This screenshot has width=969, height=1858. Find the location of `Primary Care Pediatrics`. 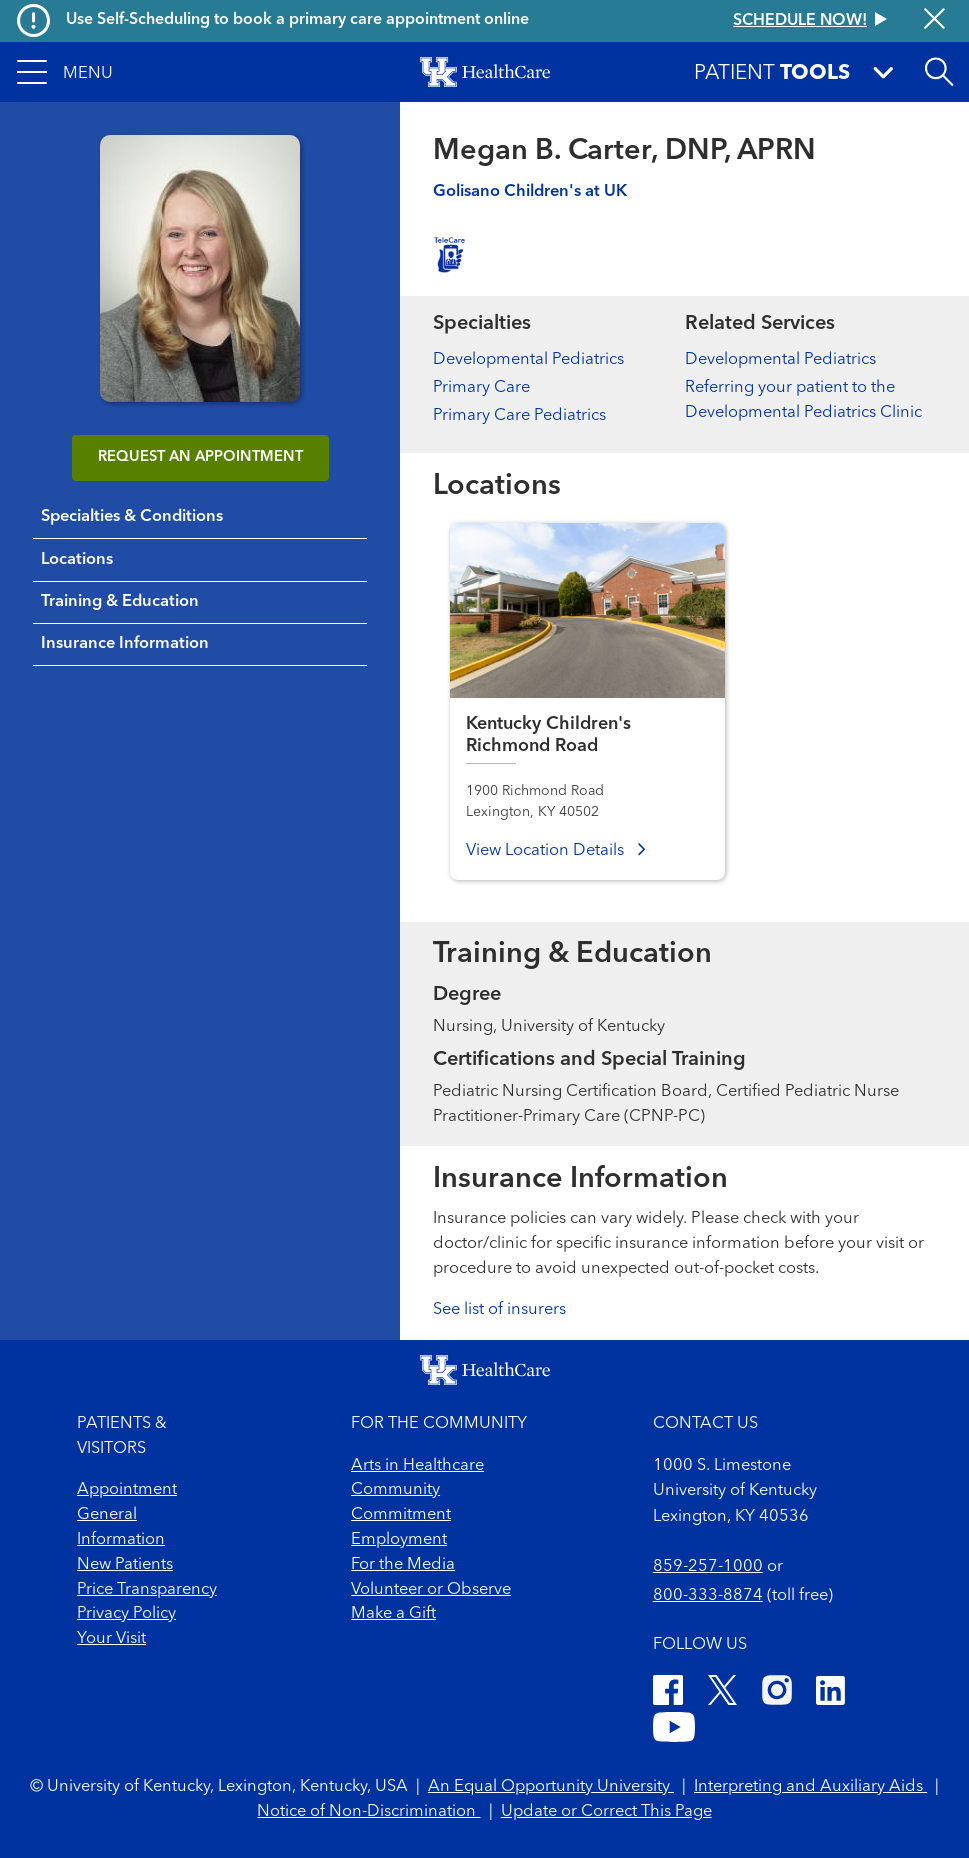

Primary Care Pediatrics is located at coordinates (519, 416).